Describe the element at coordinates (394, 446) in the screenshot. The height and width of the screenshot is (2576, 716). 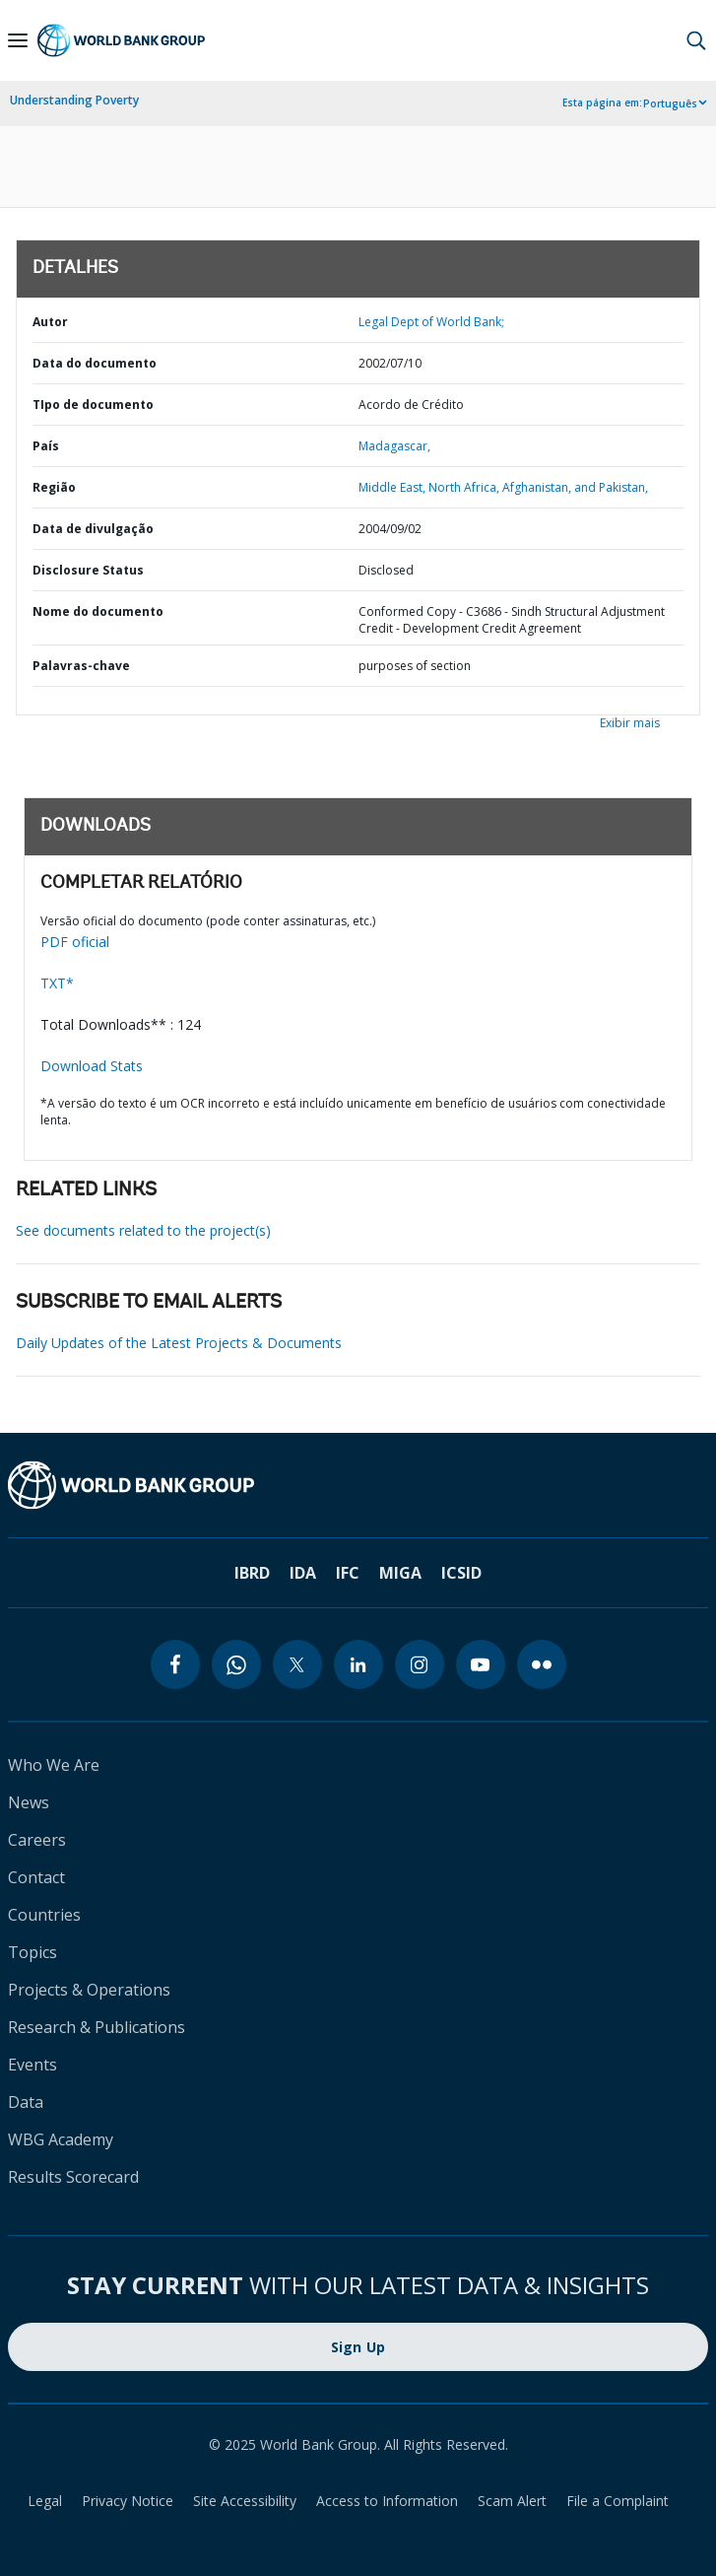
I see `Madagascar,` at that location.